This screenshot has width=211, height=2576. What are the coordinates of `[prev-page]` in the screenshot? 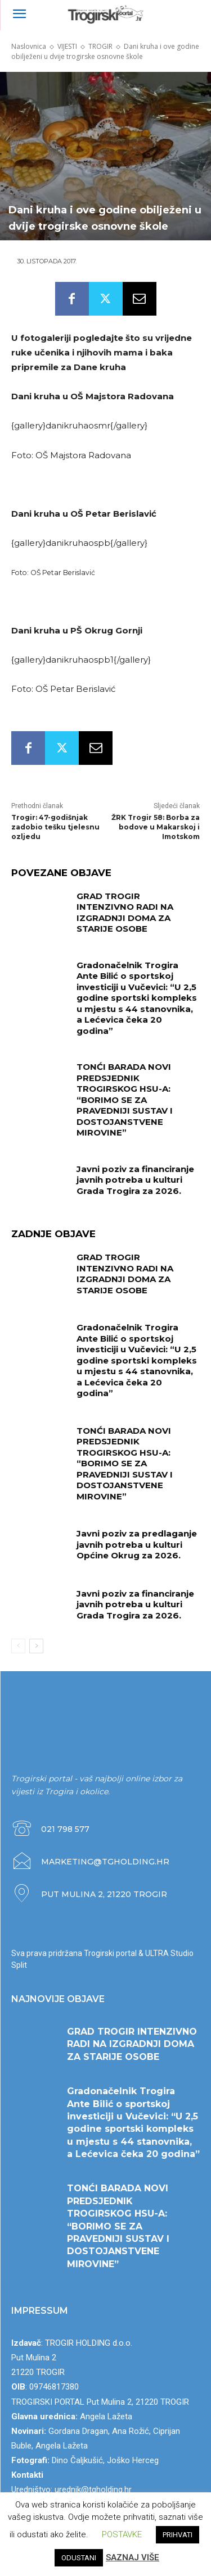 It's located at (18, 1646).